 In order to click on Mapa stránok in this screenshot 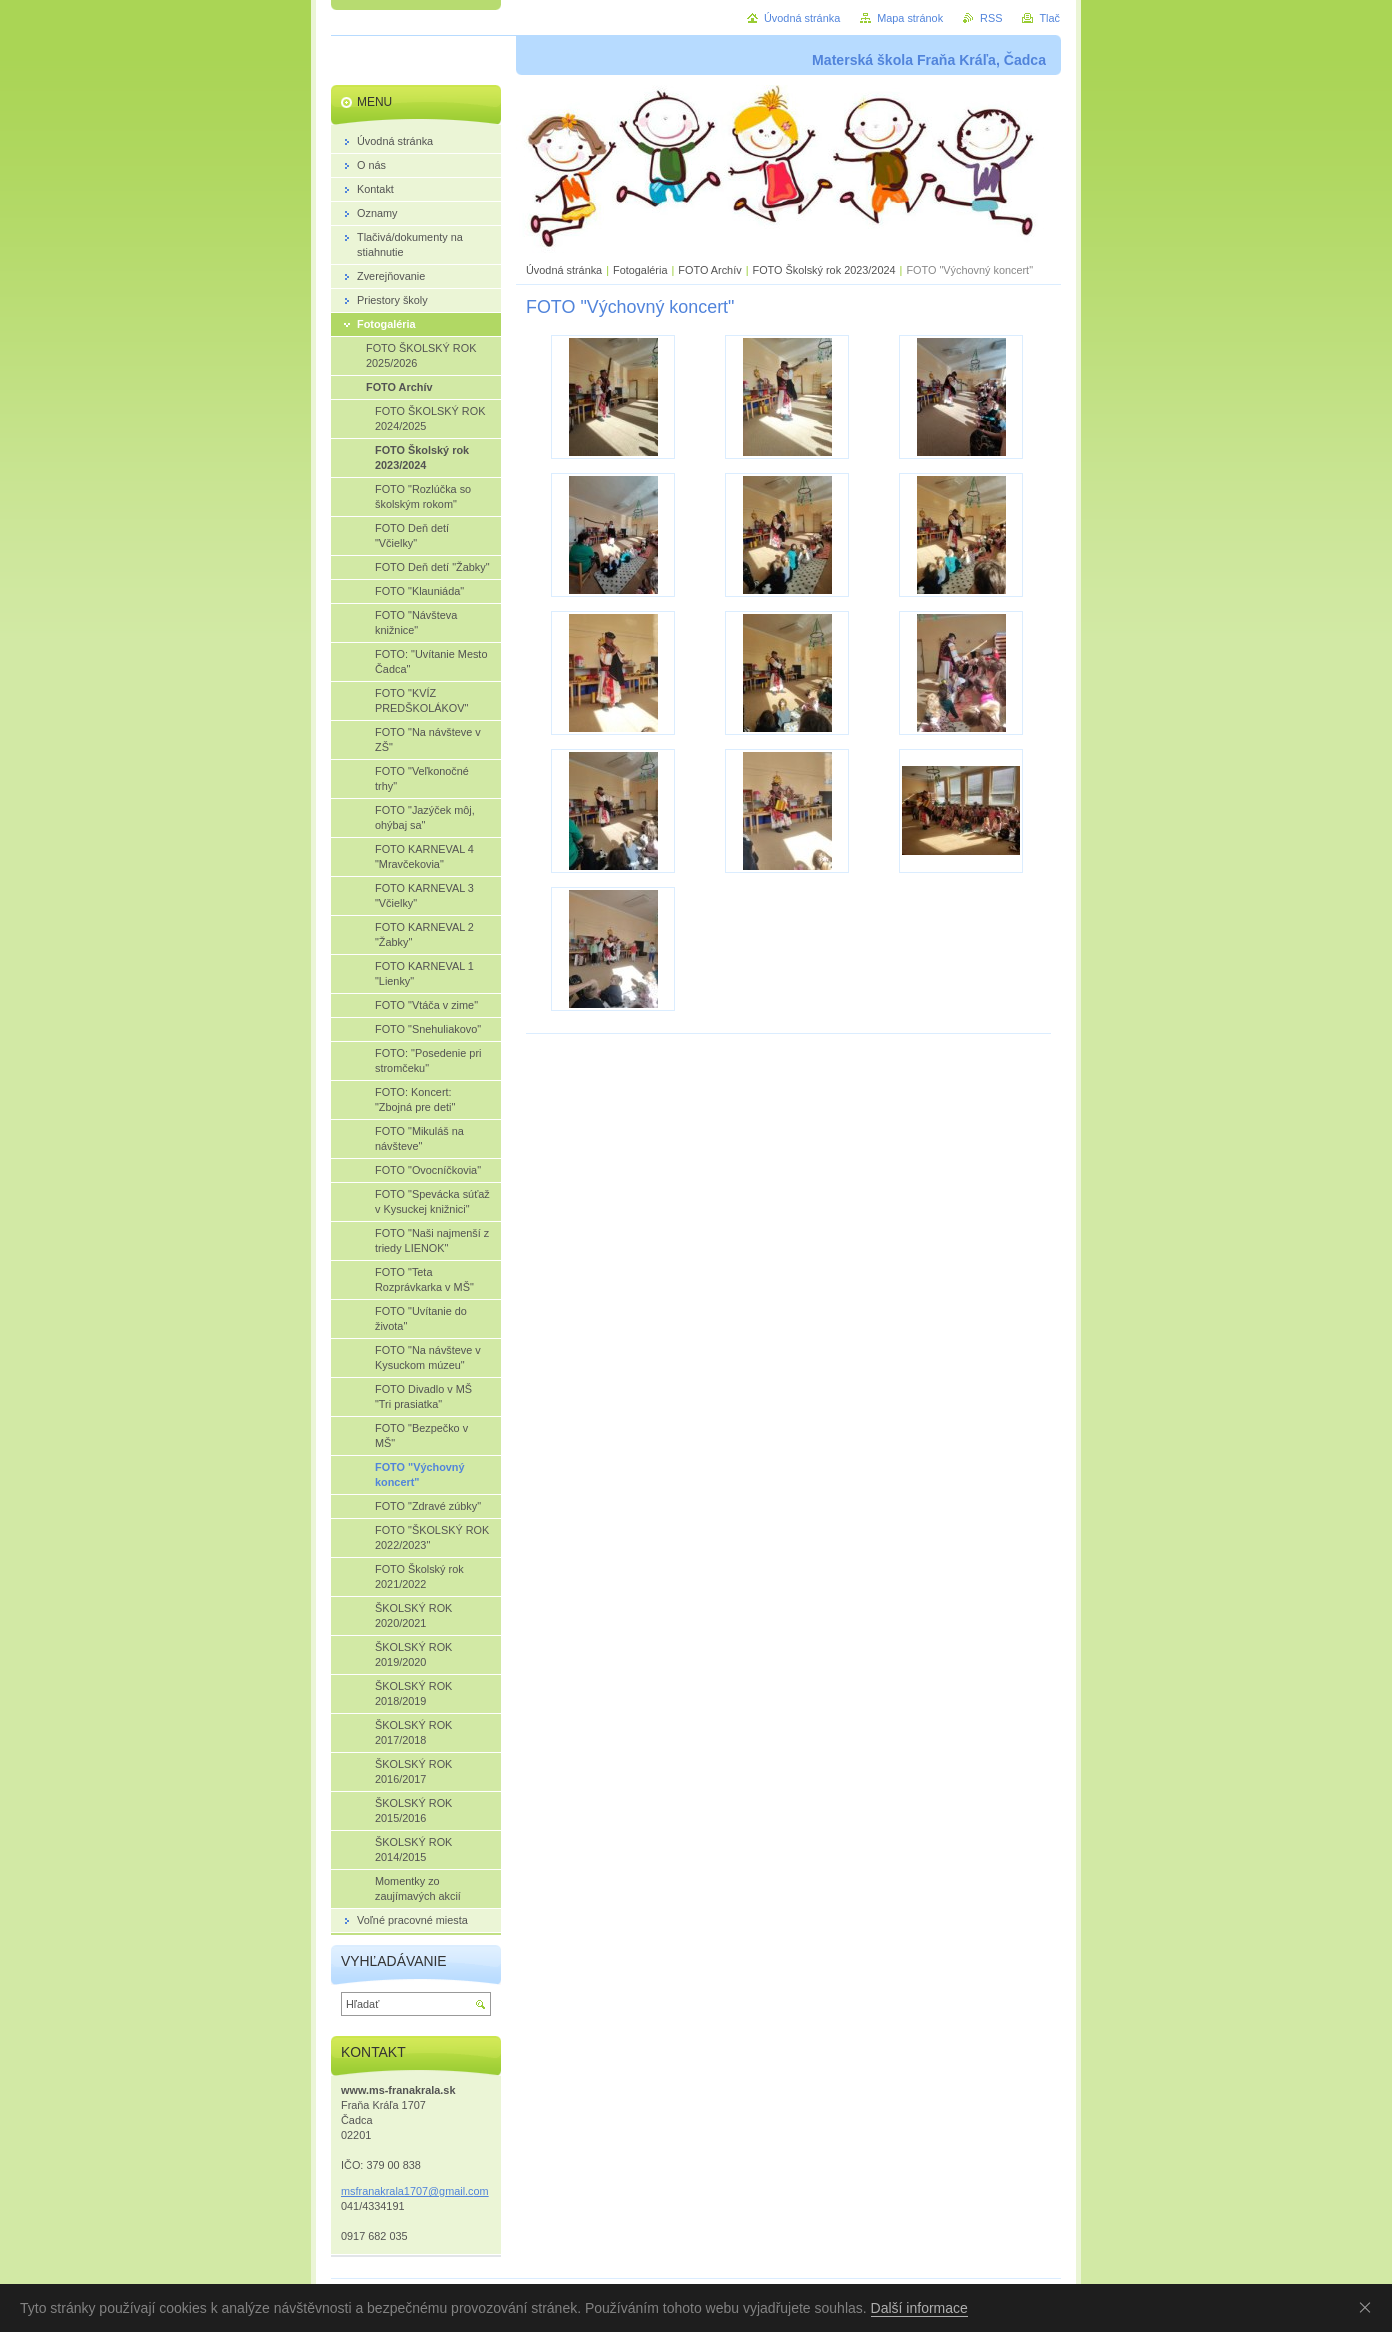, I will do `click(910, 18)`.